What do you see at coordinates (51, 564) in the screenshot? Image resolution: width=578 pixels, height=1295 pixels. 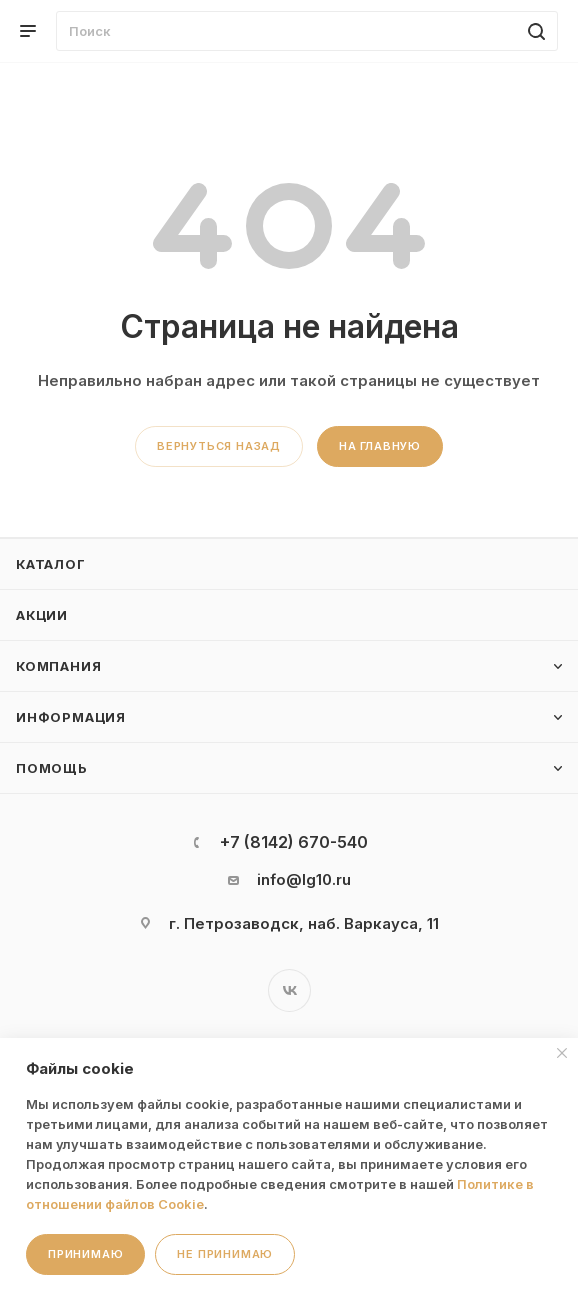 I see `Каталог` at bounding box center [51, 564].